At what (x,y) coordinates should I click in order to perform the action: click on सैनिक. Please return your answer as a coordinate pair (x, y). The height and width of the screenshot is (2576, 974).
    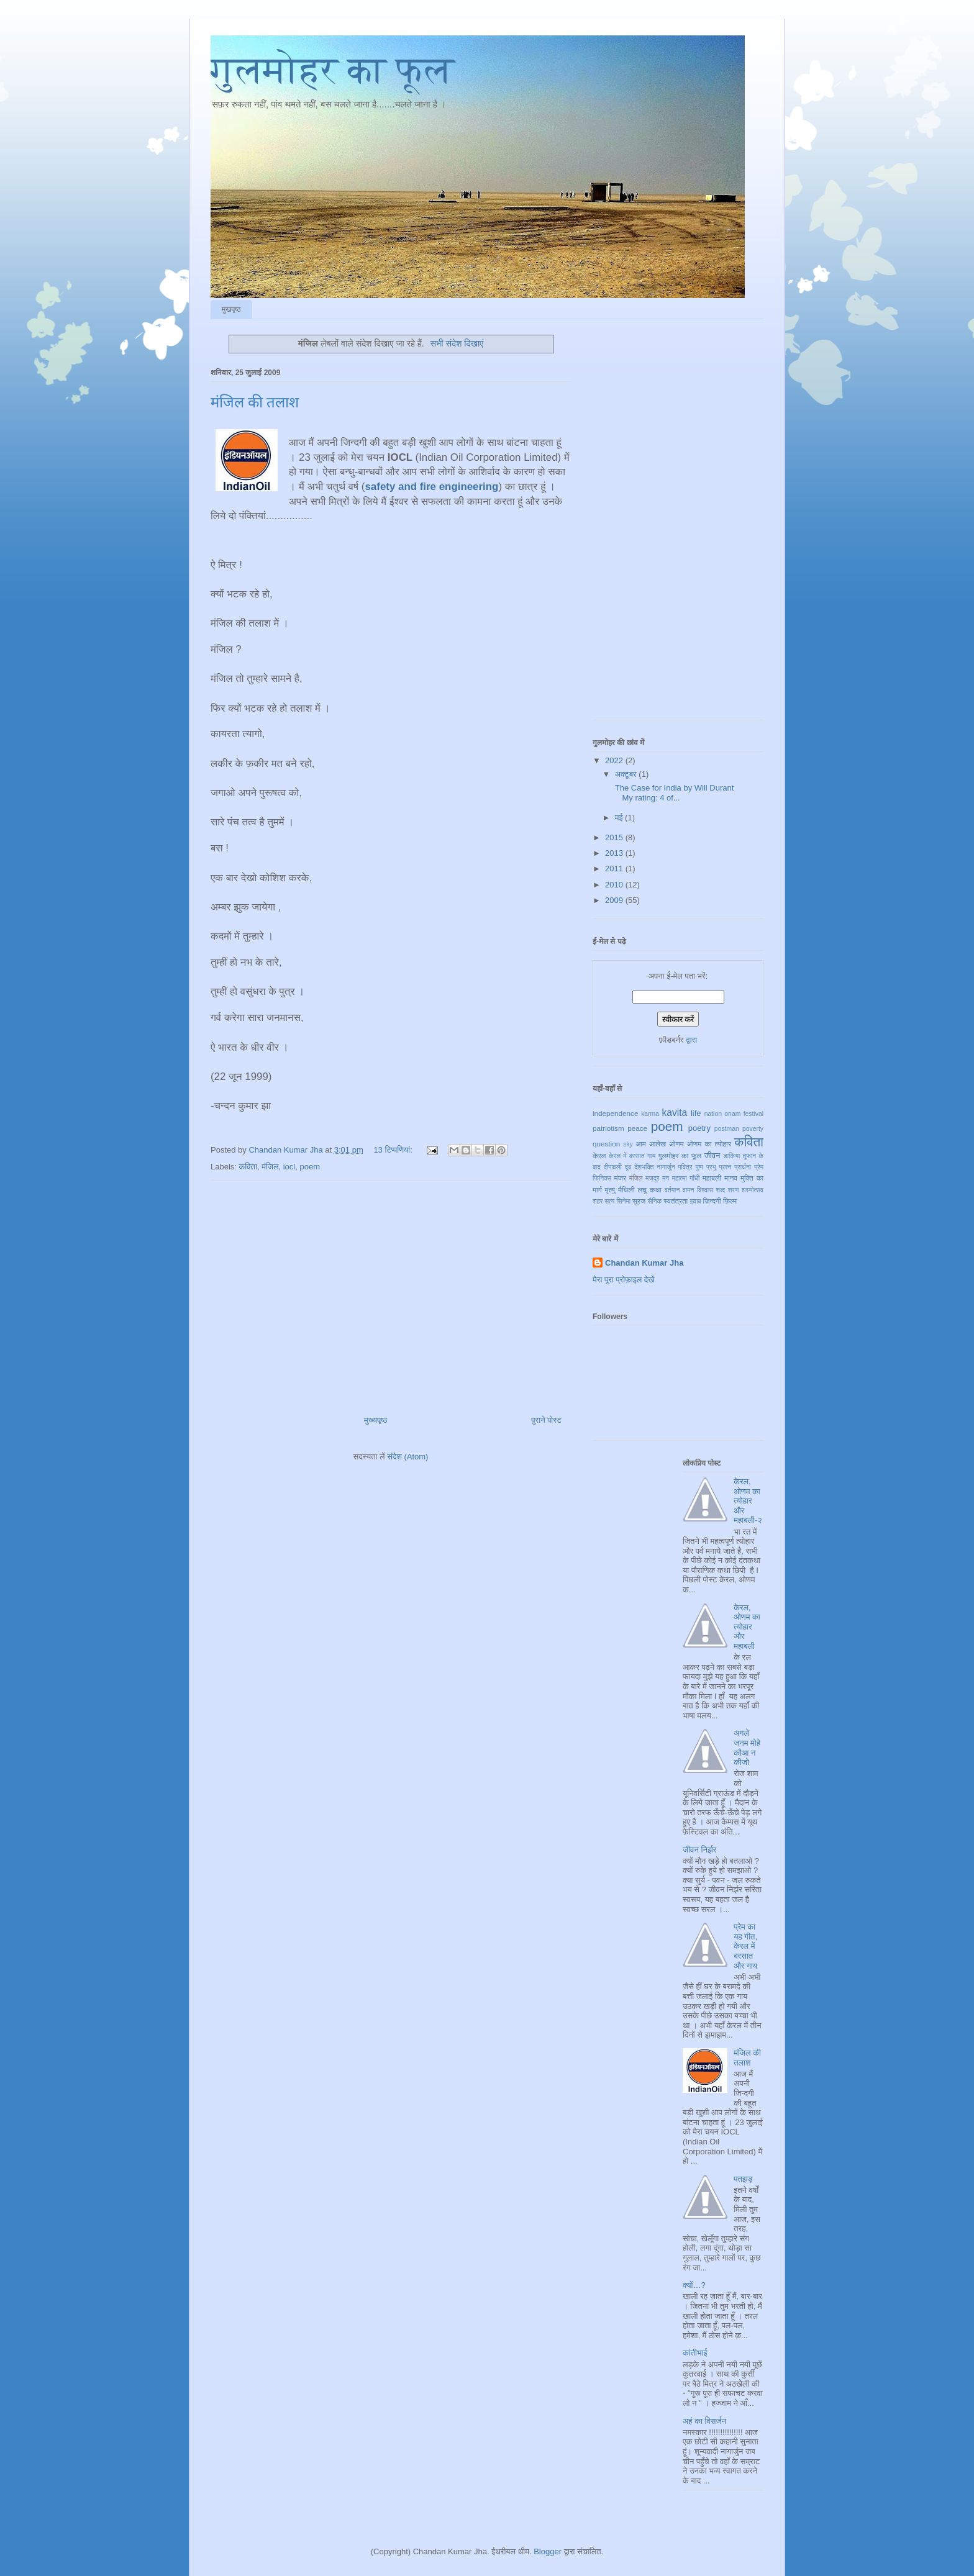
    Looking at the image, I should click on (654, 1201).